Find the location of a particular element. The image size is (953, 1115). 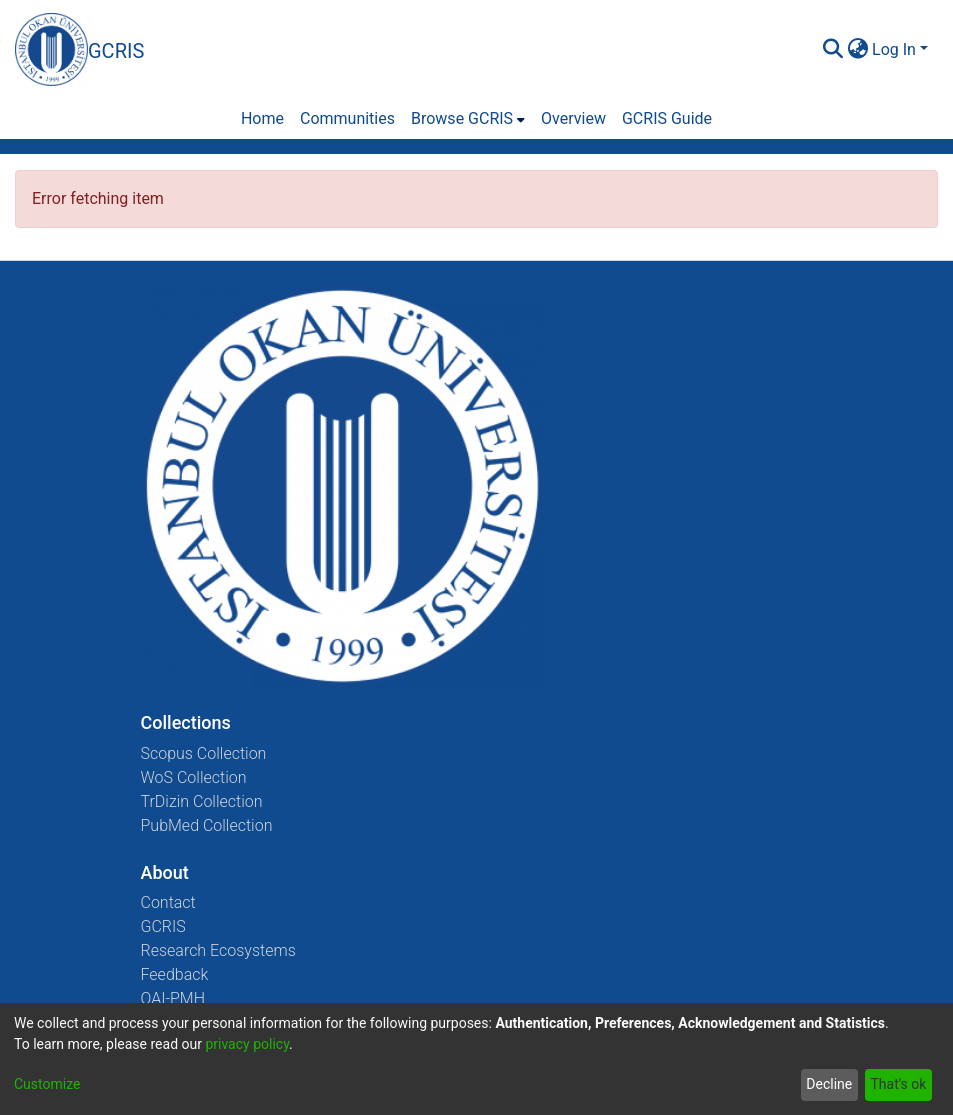

That's ok is located at coordinates (898, 1084).